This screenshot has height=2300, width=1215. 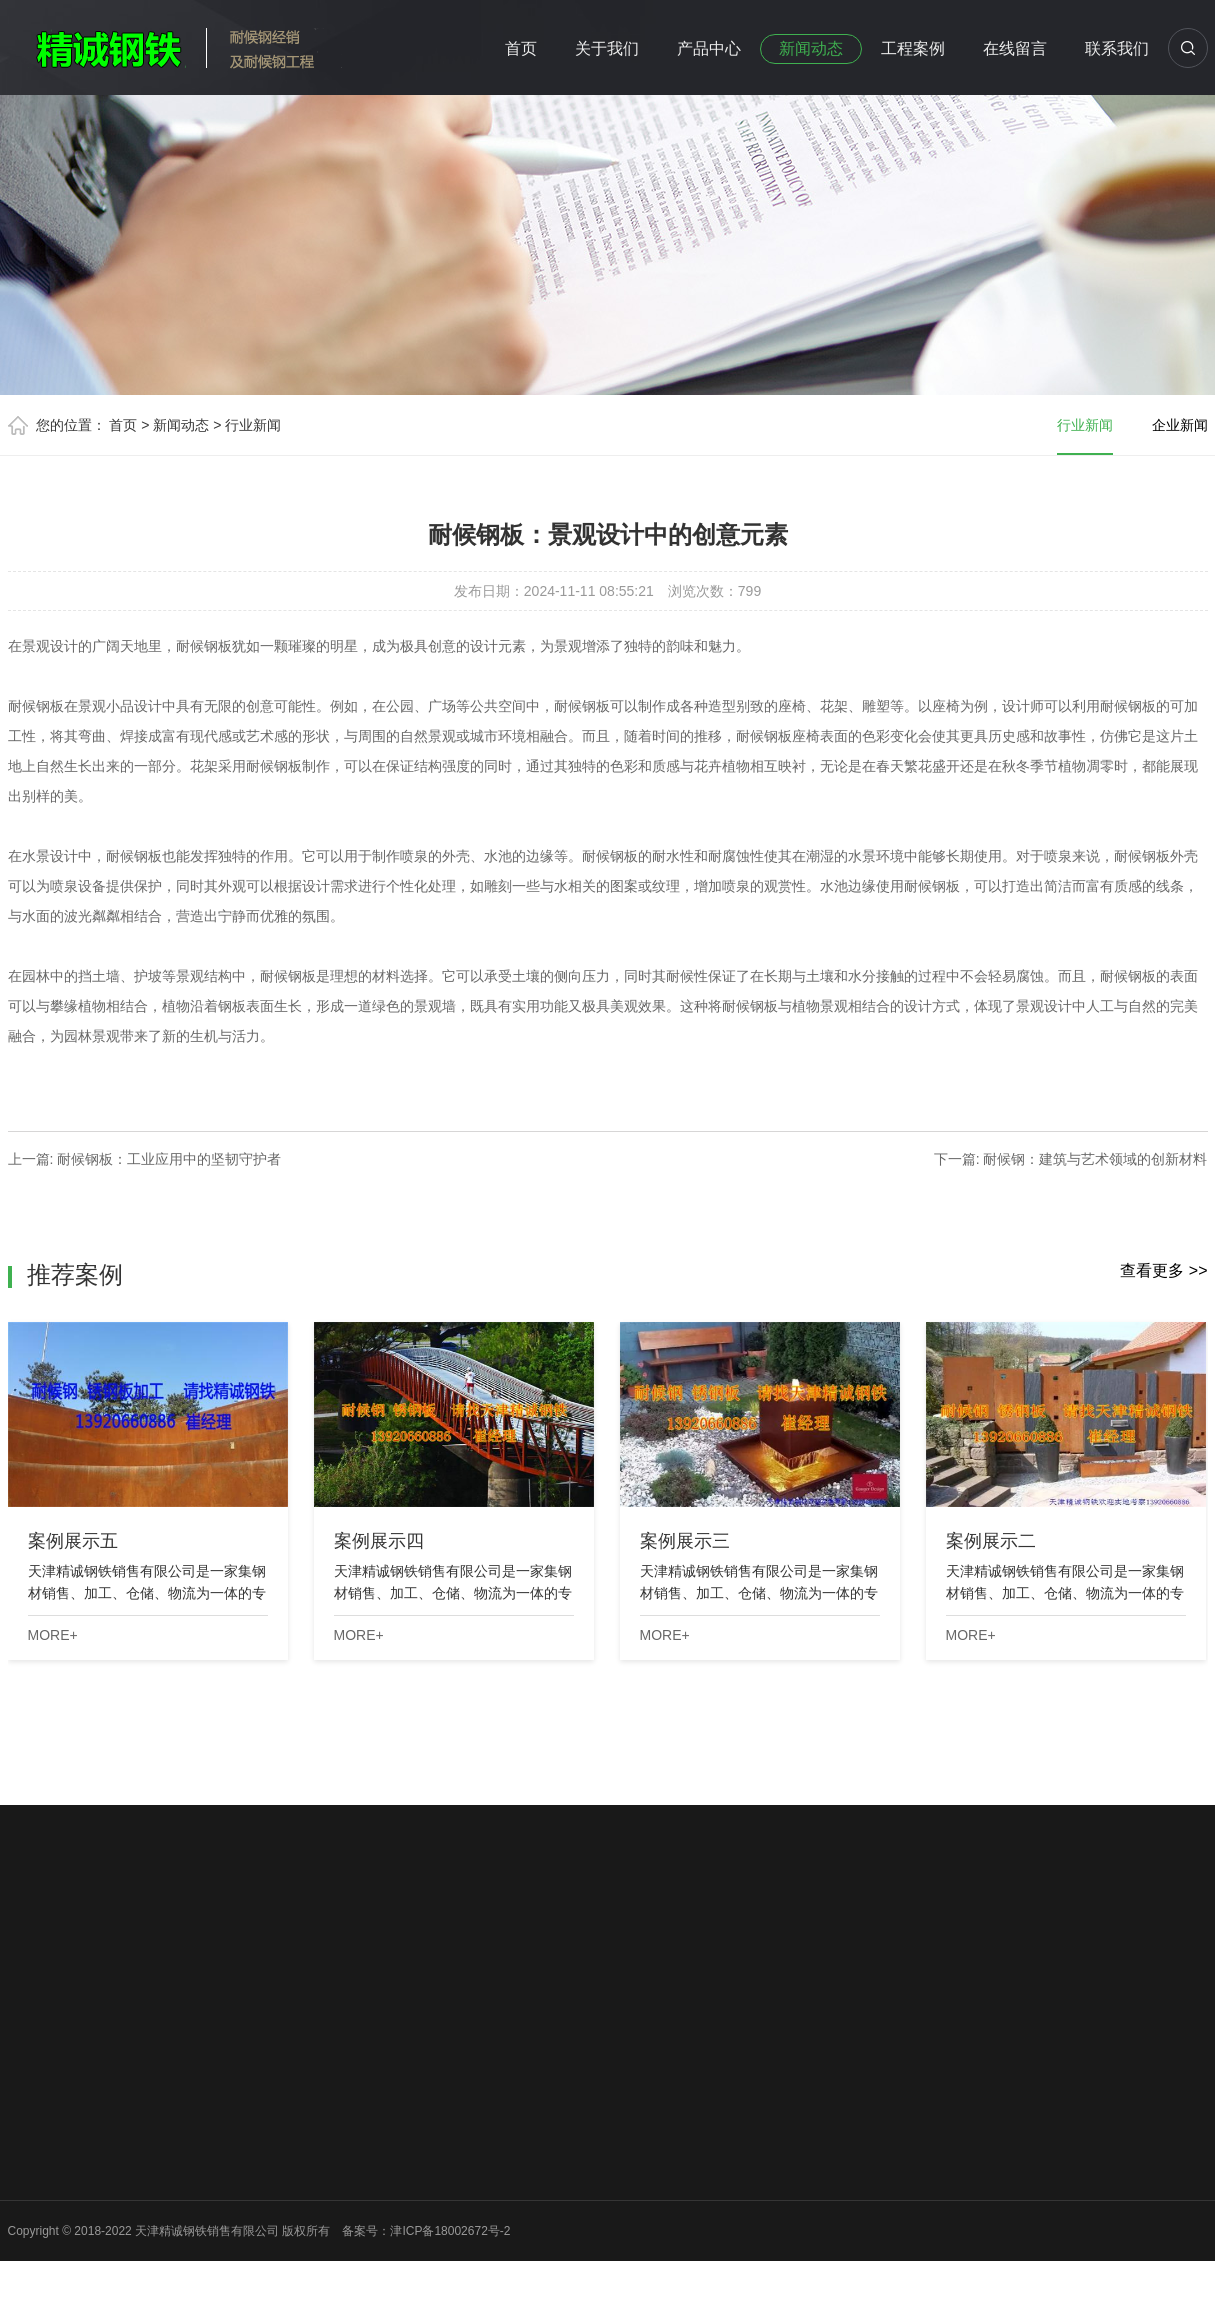 I want to click on 产品中心, so click(x=709, y=48).